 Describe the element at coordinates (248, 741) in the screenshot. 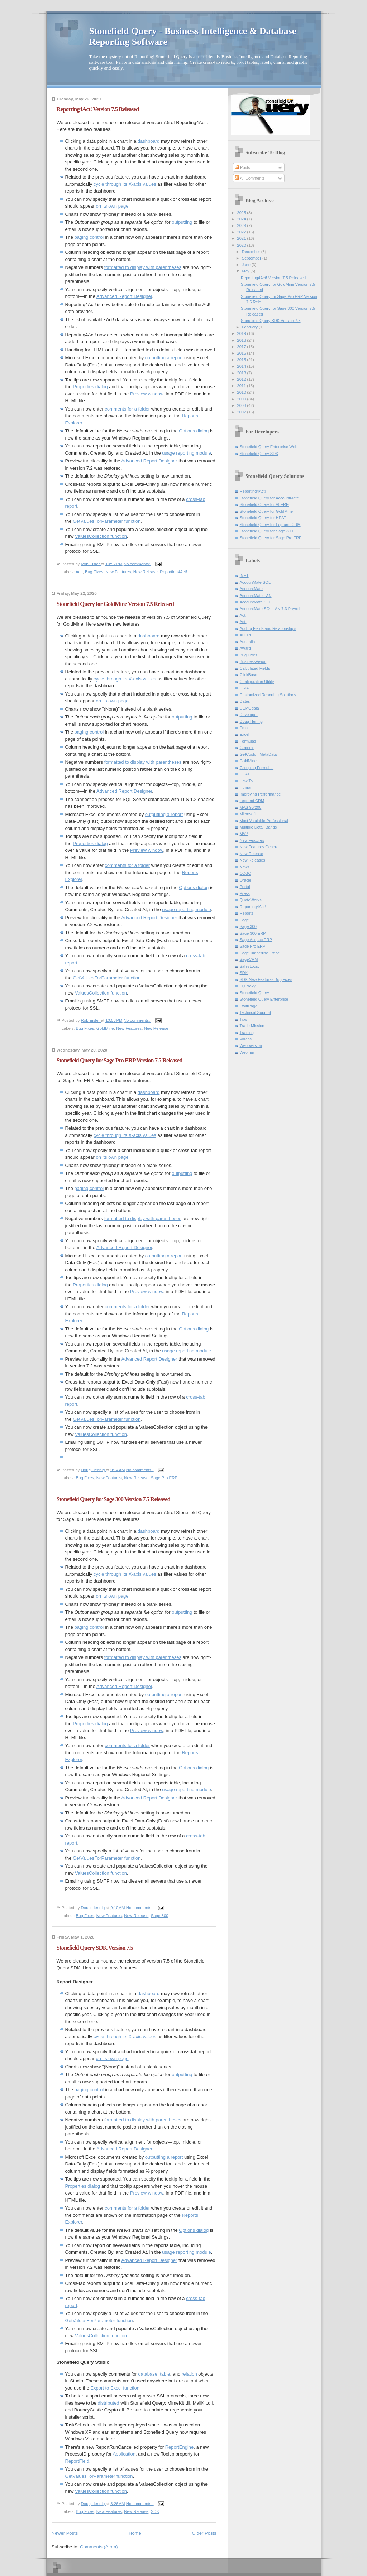

I see `Formulas` at that location.